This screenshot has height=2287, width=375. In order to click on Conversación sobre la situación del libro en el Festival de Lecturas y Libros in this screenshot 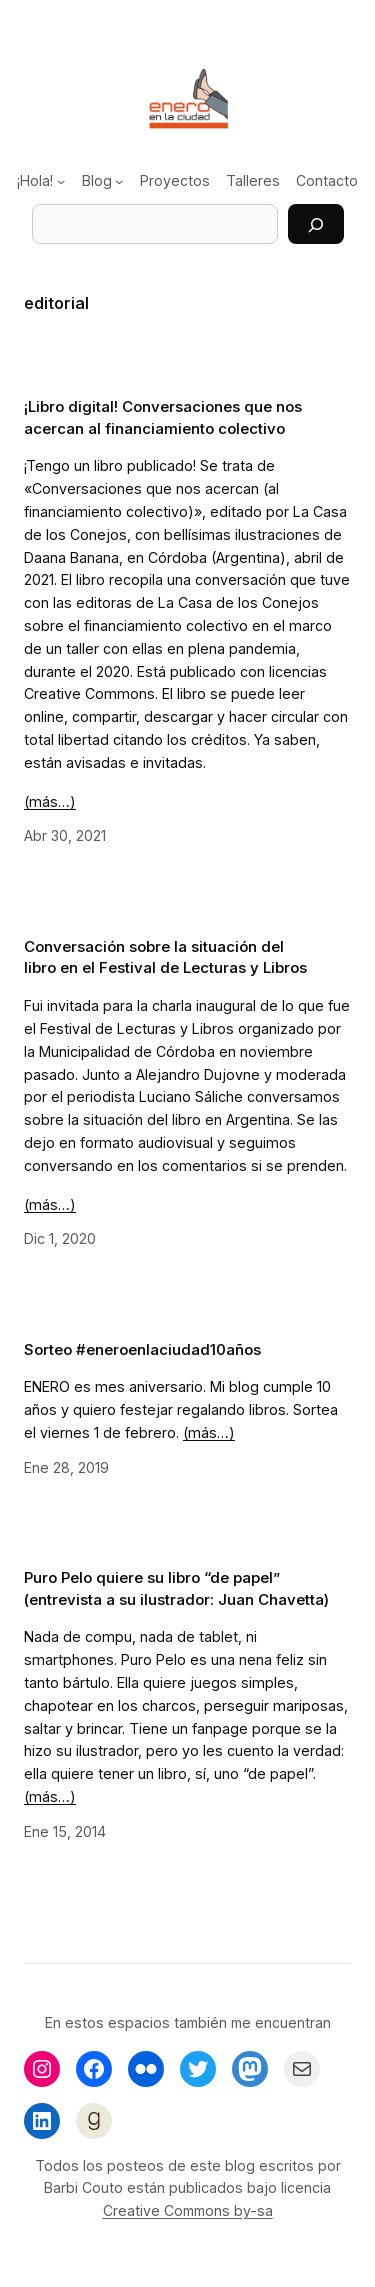, I will do `click(165, 957)`.